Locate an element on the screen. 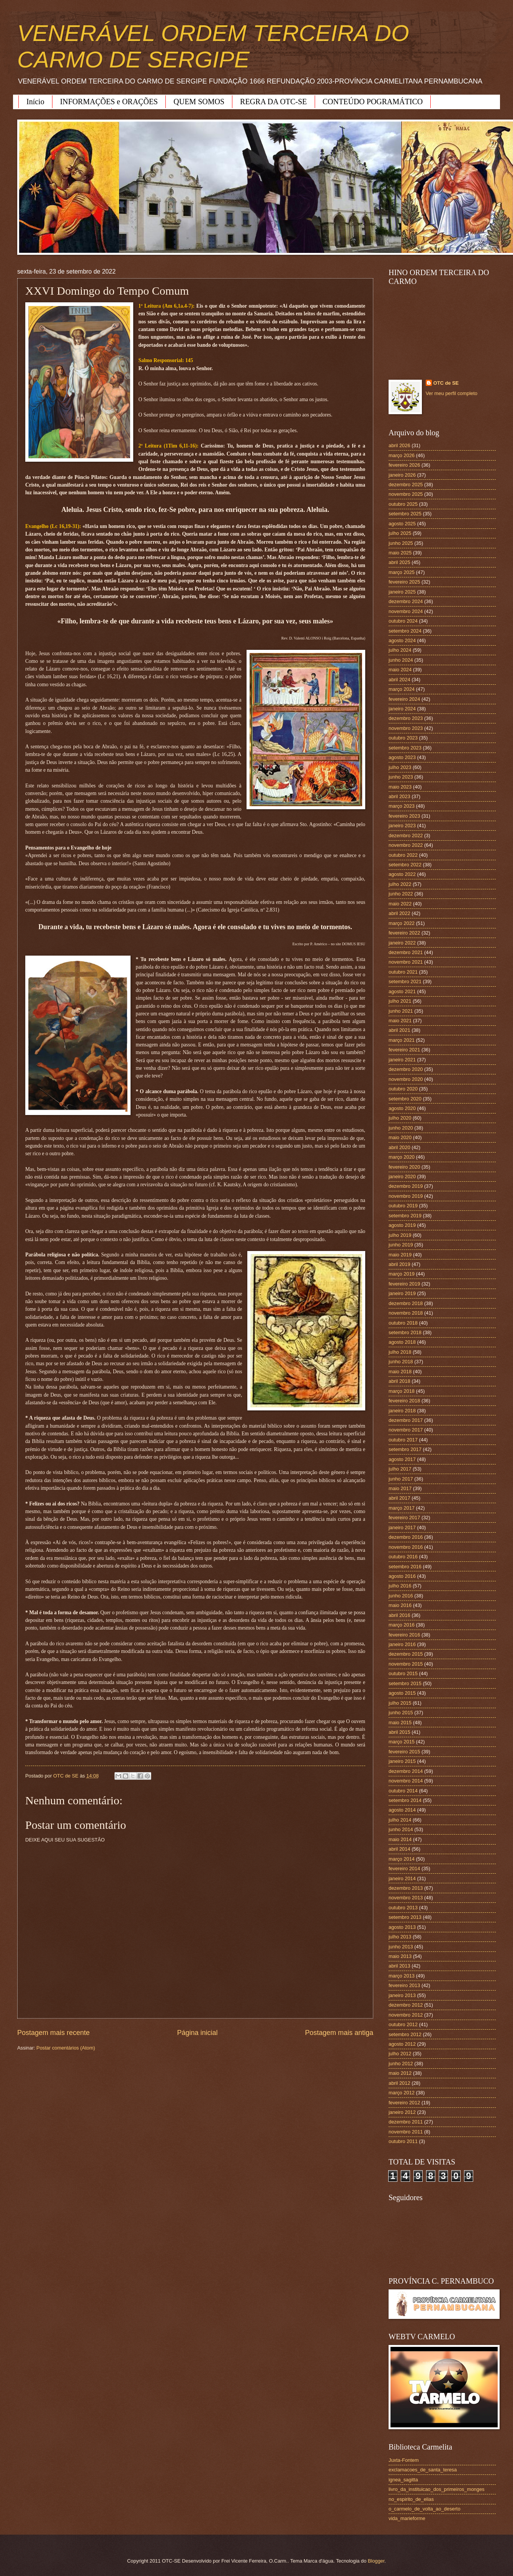  novembro 2025 is located at coordinates (406, 494).